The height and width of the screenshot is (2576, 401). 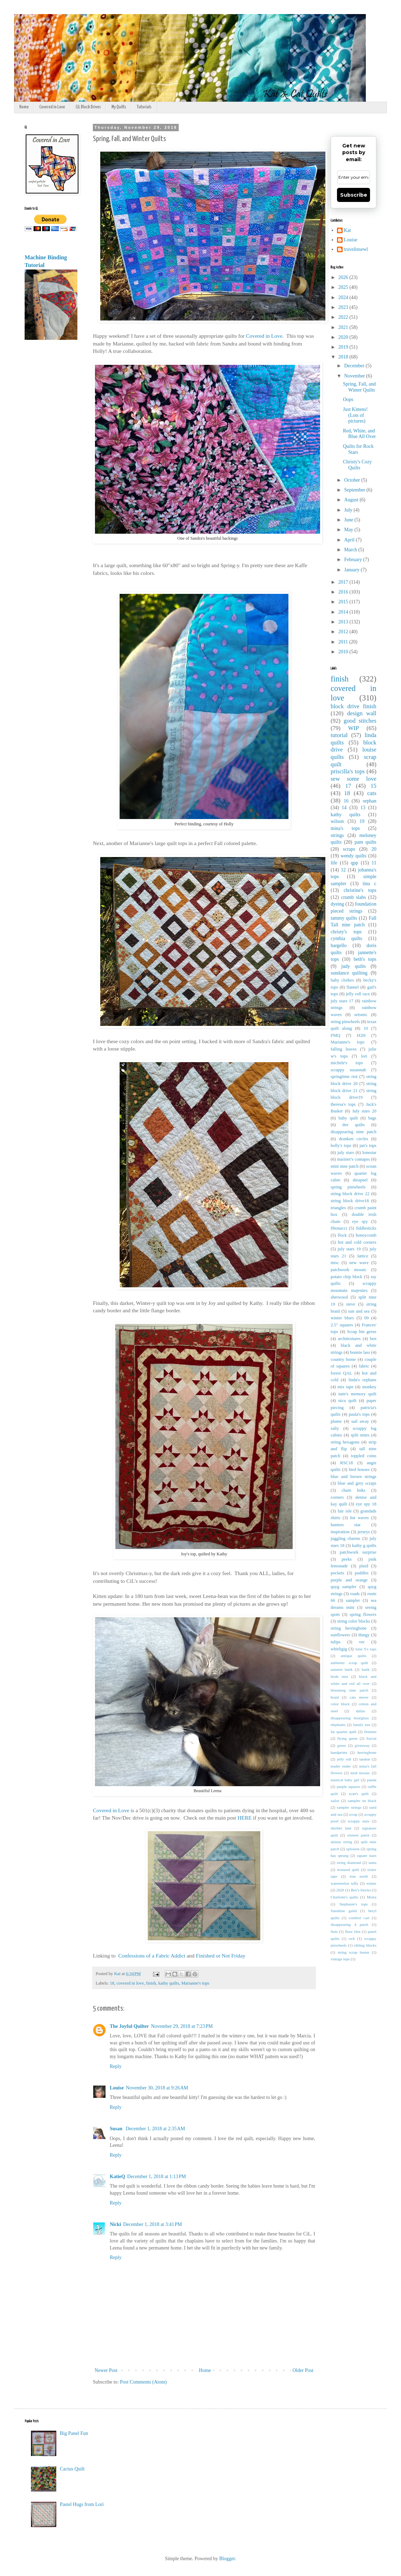 What do you see at coordinates (343, 870) in the screenshot?
I see `12` at bounding box center [343, 870].